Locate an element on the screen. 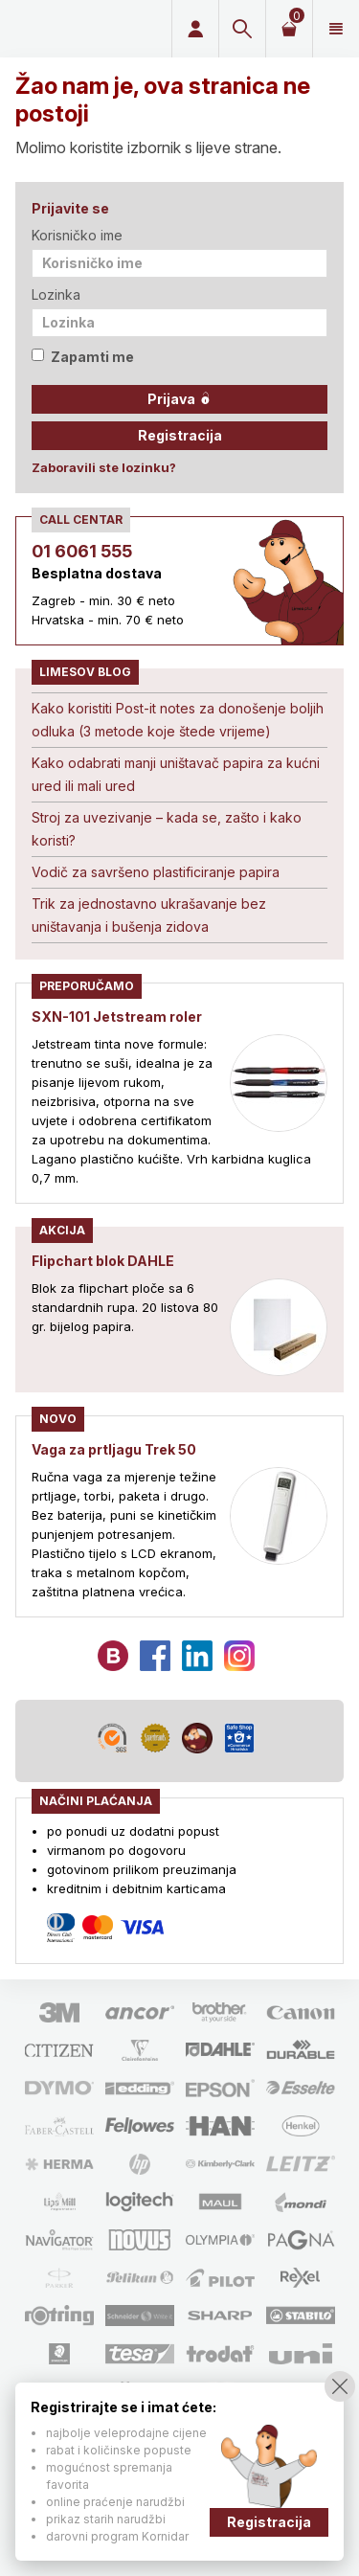 This screenshot has height=2576, width=359. Kako koristiti Post-it notes za donošenje boljih odluka (3 metode koje štede vrijeme) is located at coordinates (178, 719).